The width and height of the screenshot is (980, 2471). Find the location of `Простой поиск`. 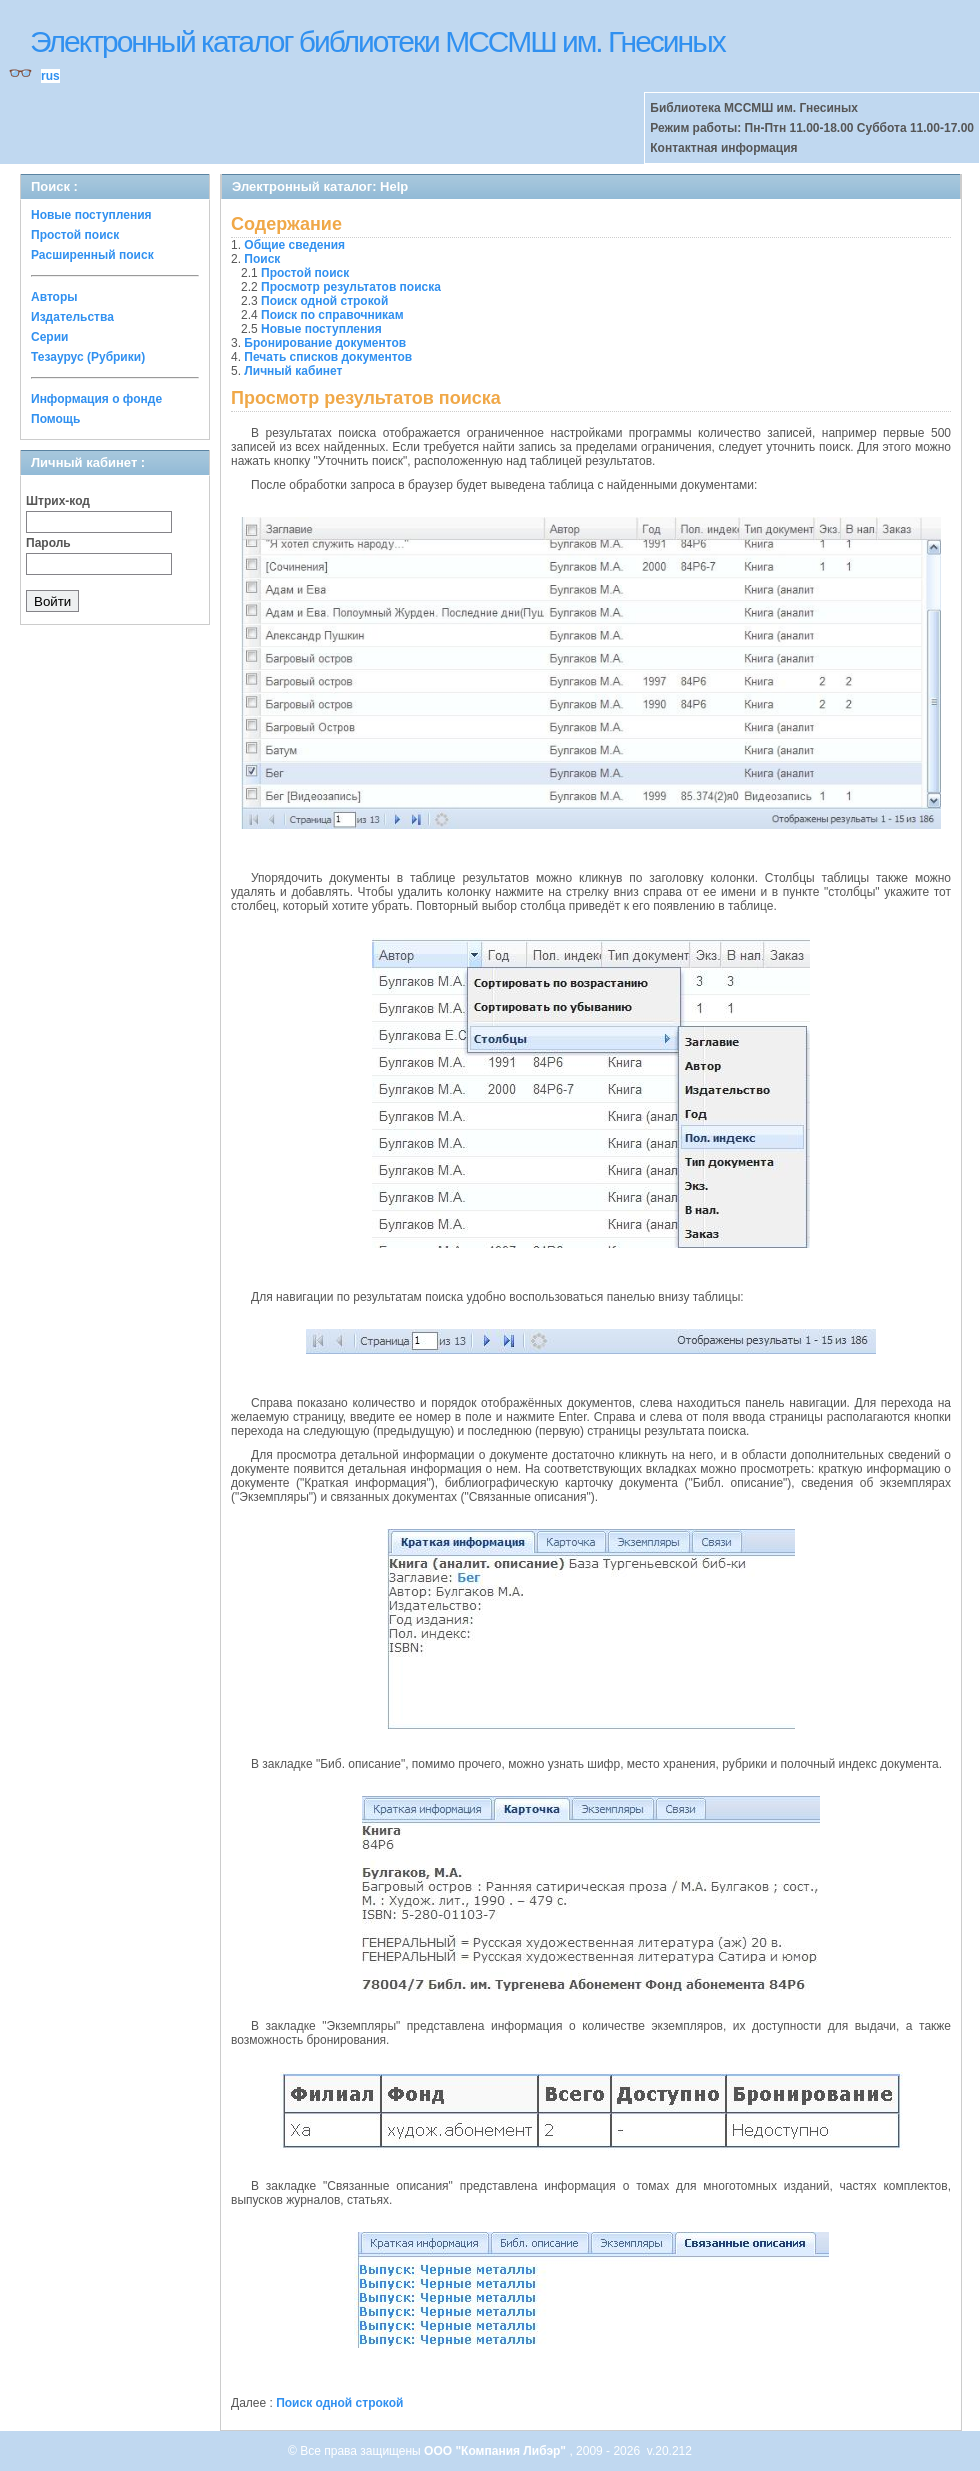

Простой поиск is located at coordinates (75, 235).